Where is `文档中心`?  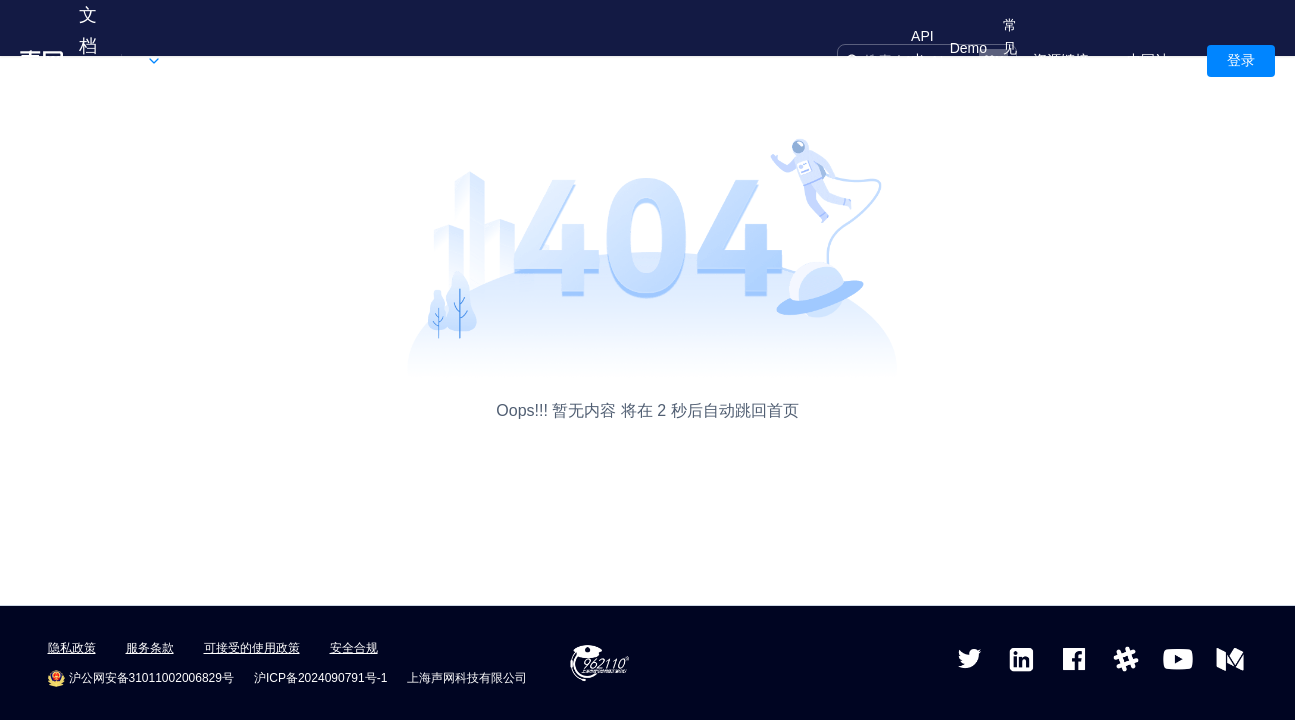 文档中心 is located at coordinates (88, 61).